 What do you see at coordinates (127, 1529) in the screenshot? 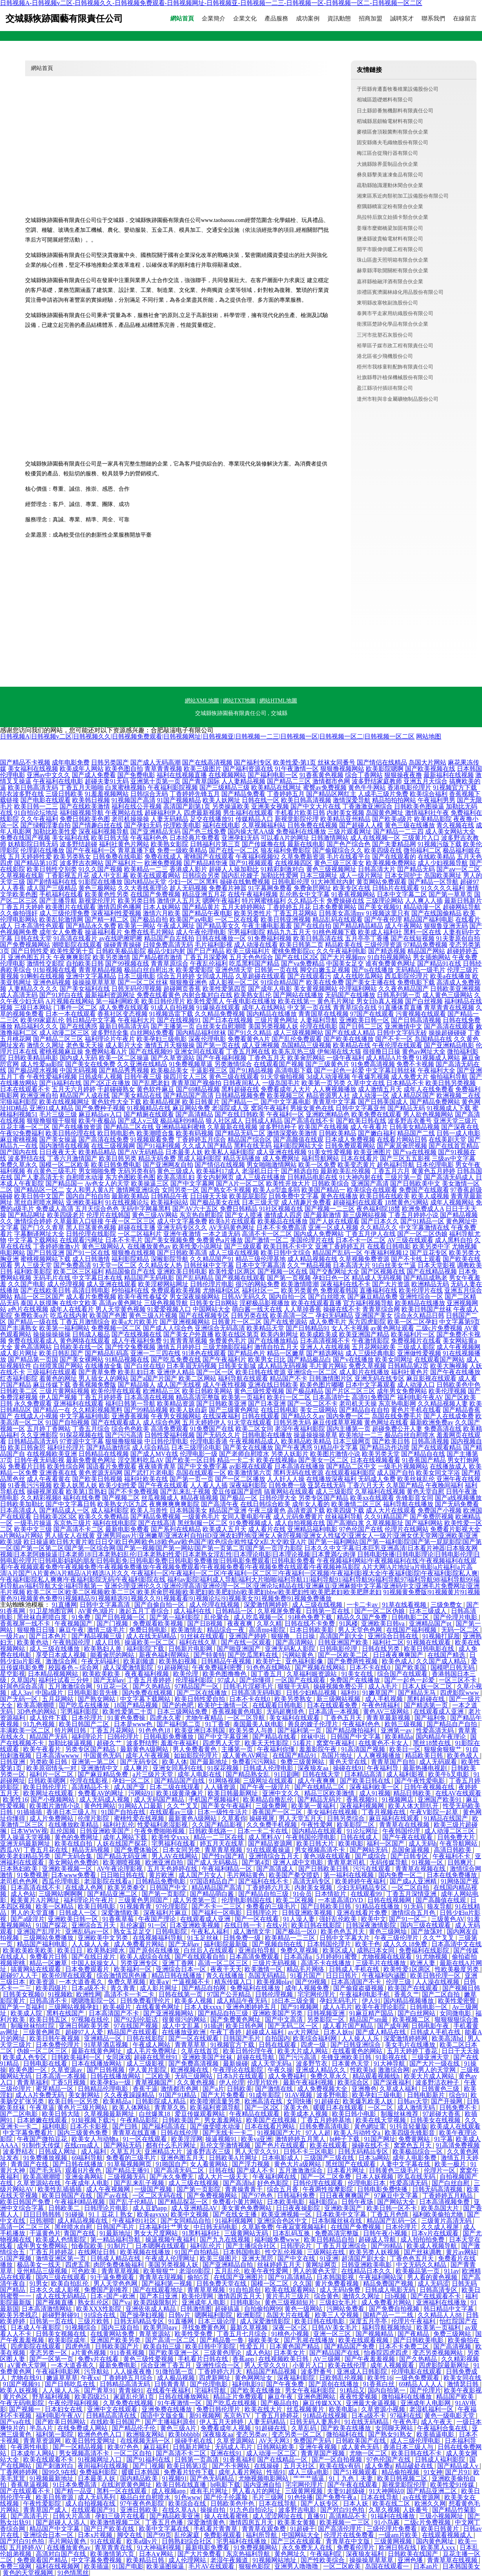
I see `最新电影免费看` at bounding box center [127, 1529].